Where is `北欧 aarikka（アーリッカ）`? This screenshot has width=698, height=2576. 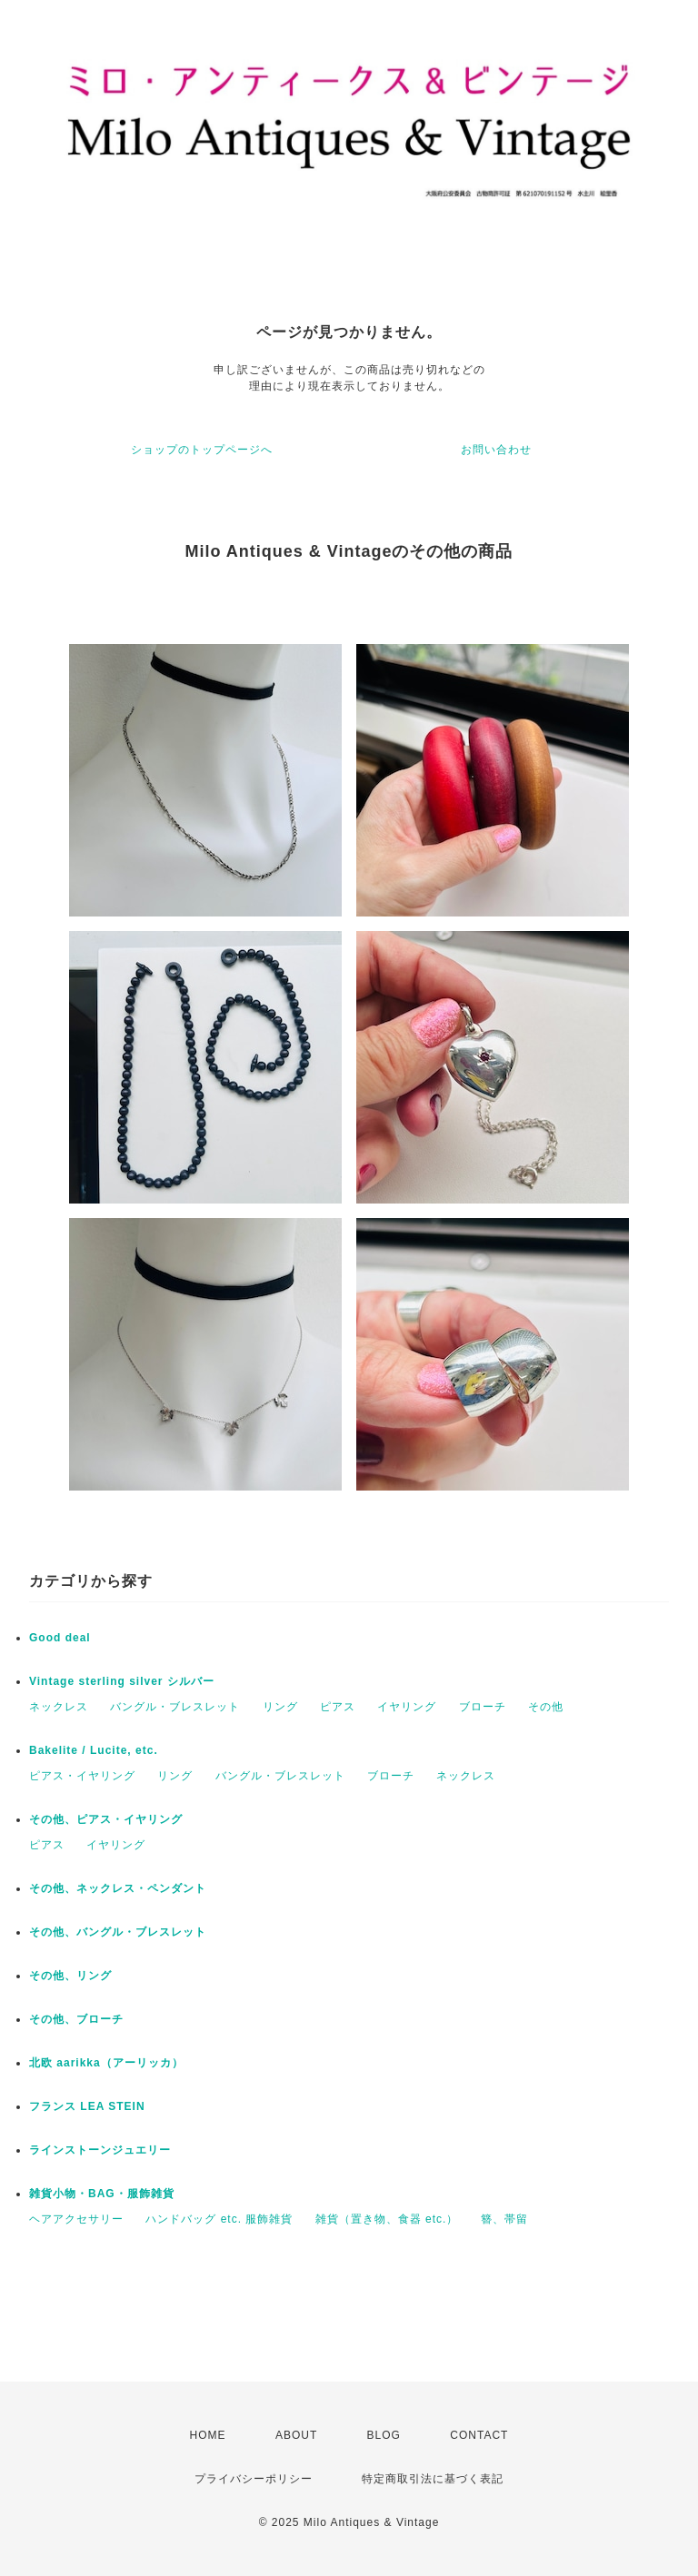 北欧 aarikka（アーリッカ） is located at coordinates (106, 2062).